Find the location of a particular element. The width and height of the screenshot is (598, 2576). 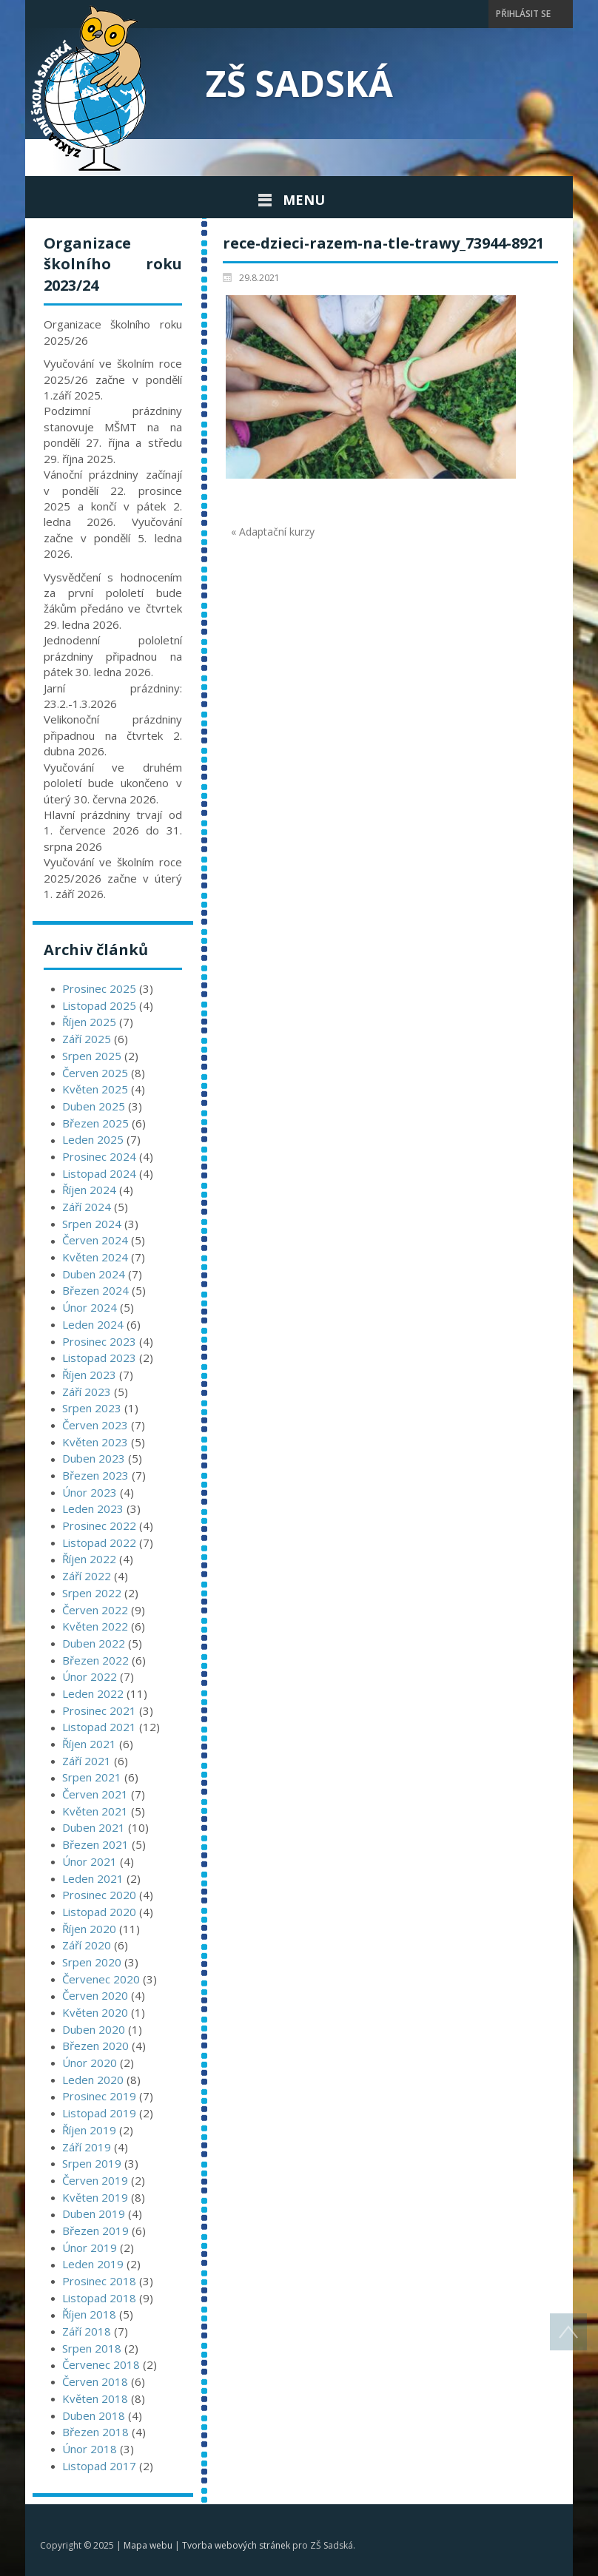

Červen 2022 is located at coordinates (95, 1609).